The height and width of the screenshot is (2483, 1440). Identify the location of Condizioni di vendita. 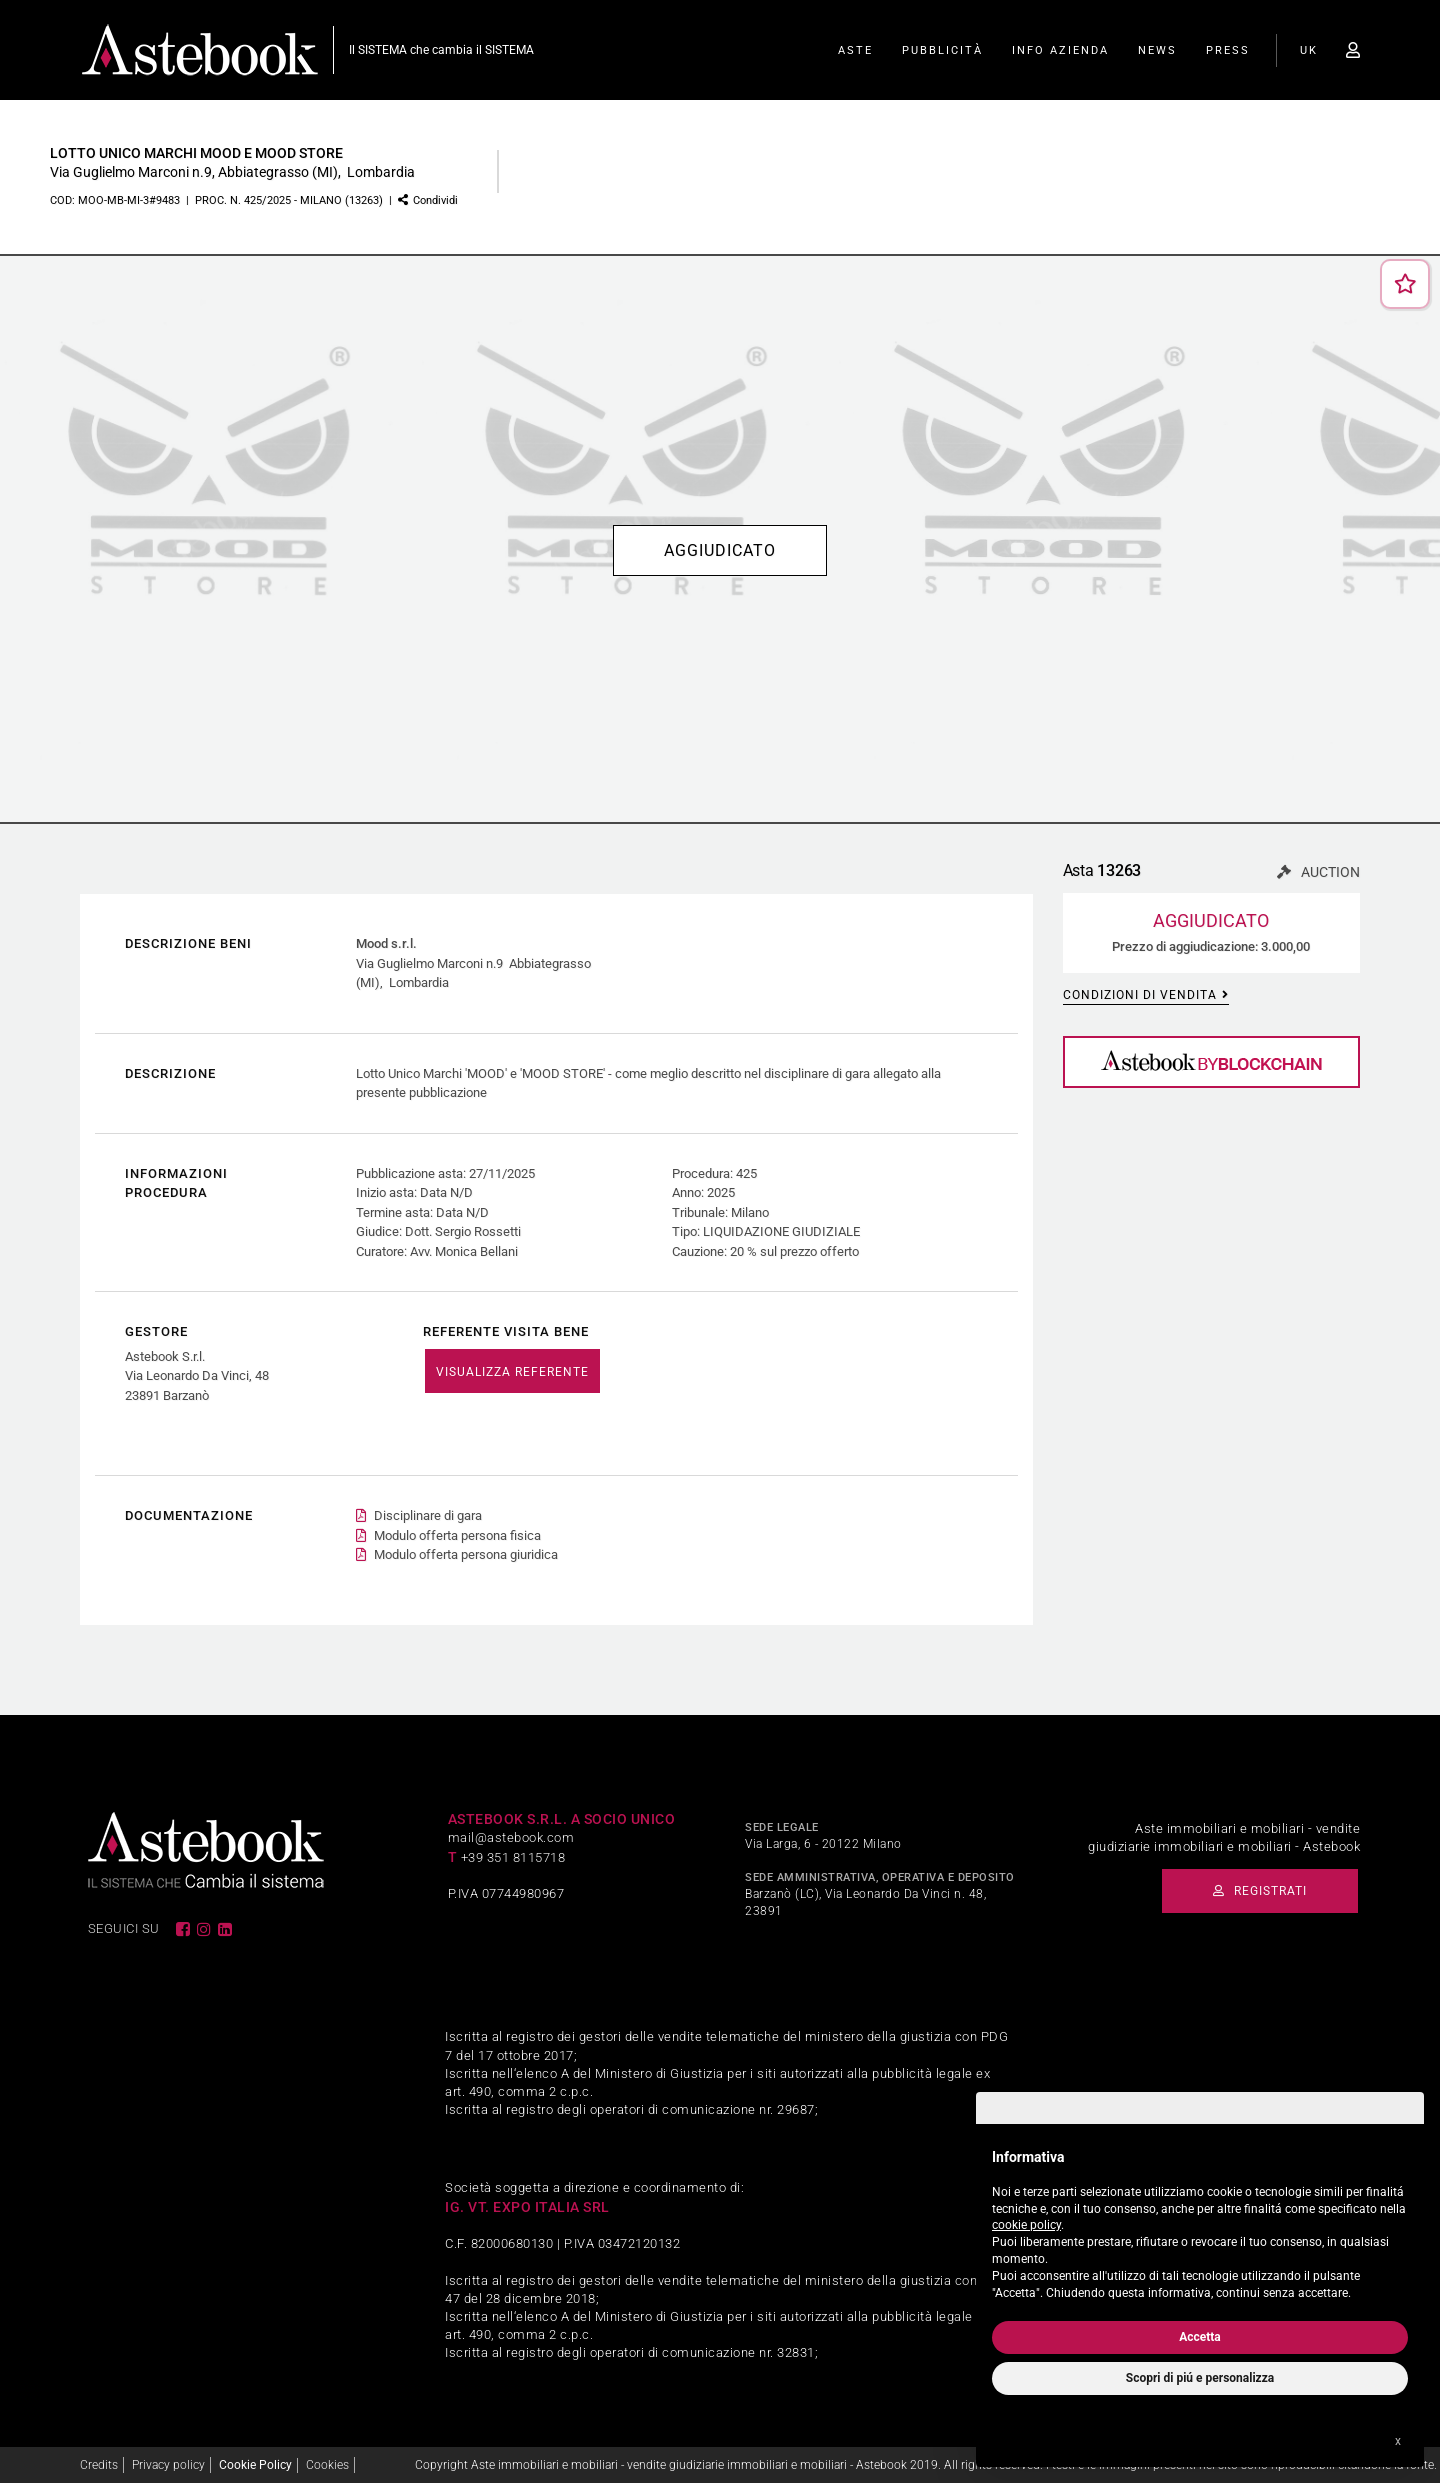
(1146, 995).